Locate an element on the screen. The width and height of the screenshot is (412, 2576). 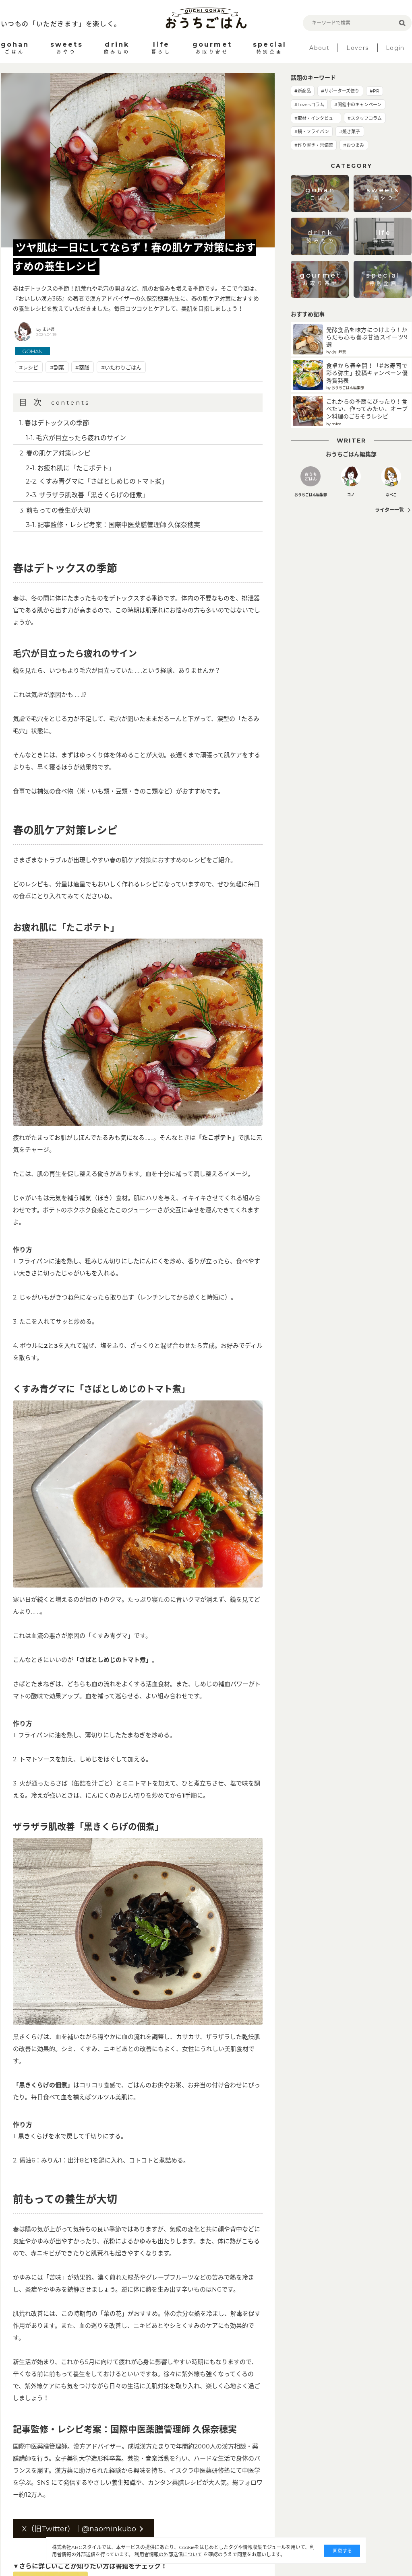
ライター一覧 is located at coordinates (389, 510).